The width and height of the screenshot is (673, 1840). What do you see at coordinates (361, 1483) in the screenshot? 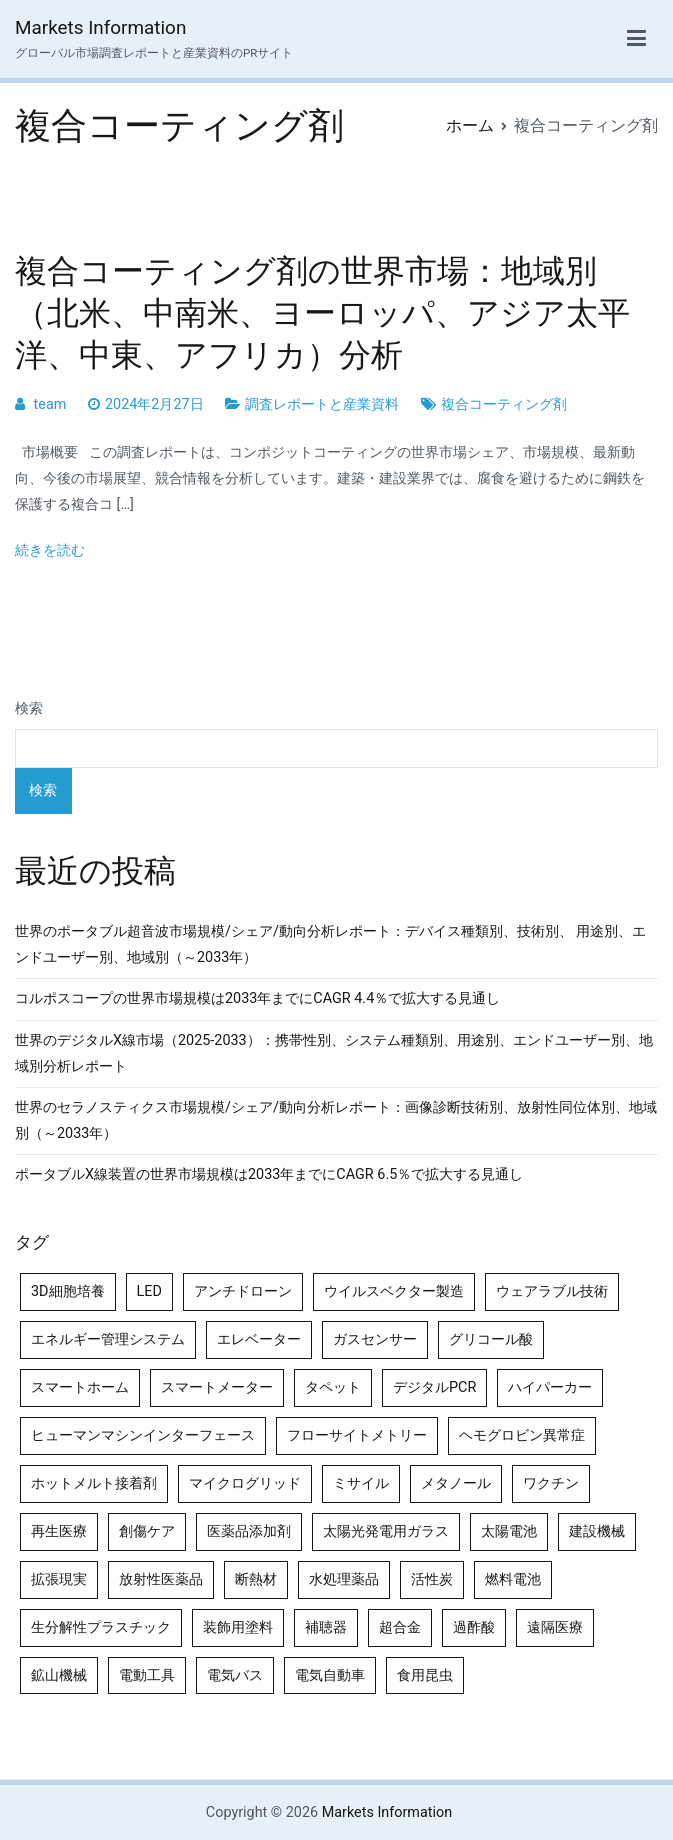
I see `ミサイル [ミサイル (4個の項目)]` at bounding box center [361, 1483].